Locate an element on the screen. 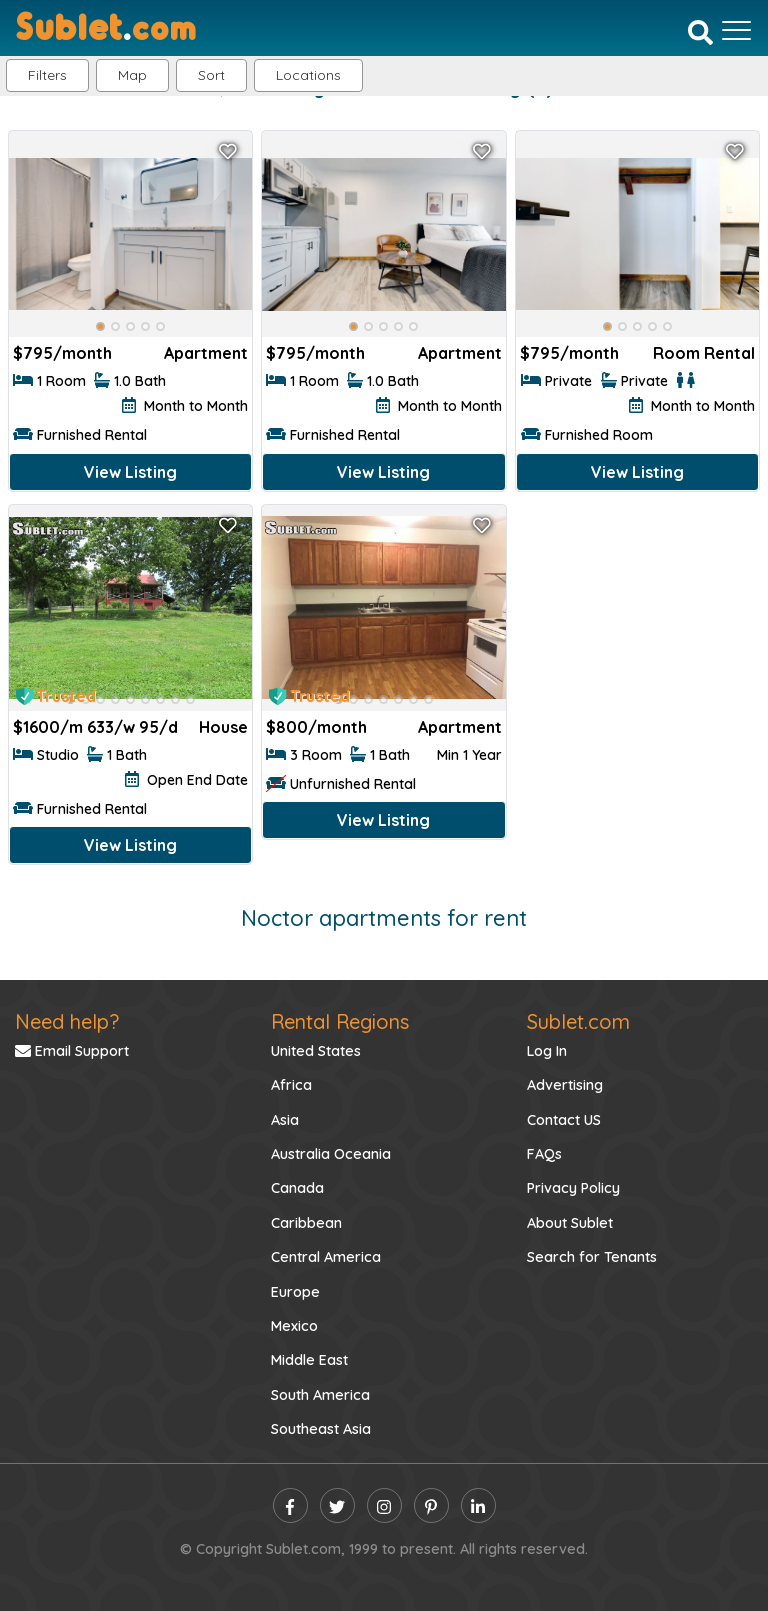 The height and width of the screenshot is (1611, 768). Australia Oceania is located at coordinates (331, 1154).